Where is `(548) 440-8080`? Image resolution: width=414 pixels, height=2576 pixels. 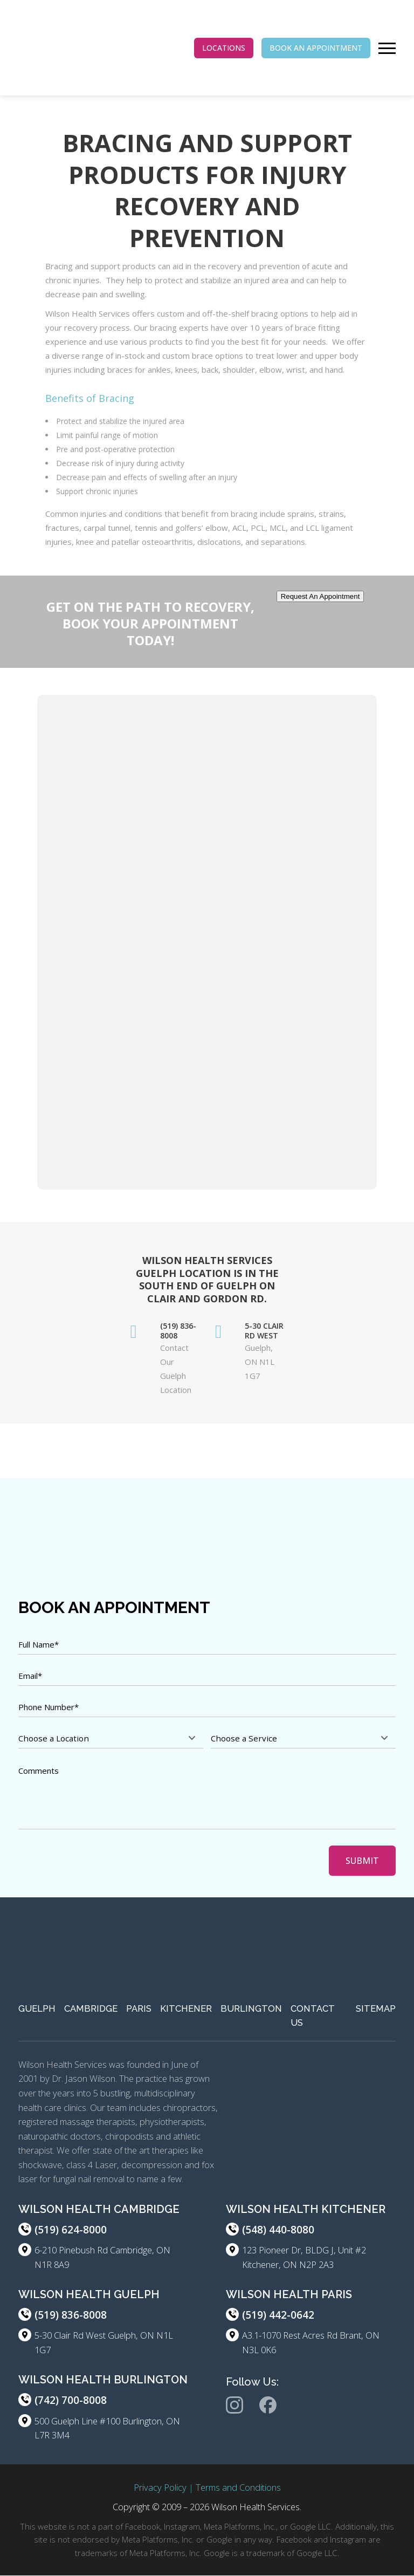
(548) 440-8080 is located at coordinates (278, 2230).